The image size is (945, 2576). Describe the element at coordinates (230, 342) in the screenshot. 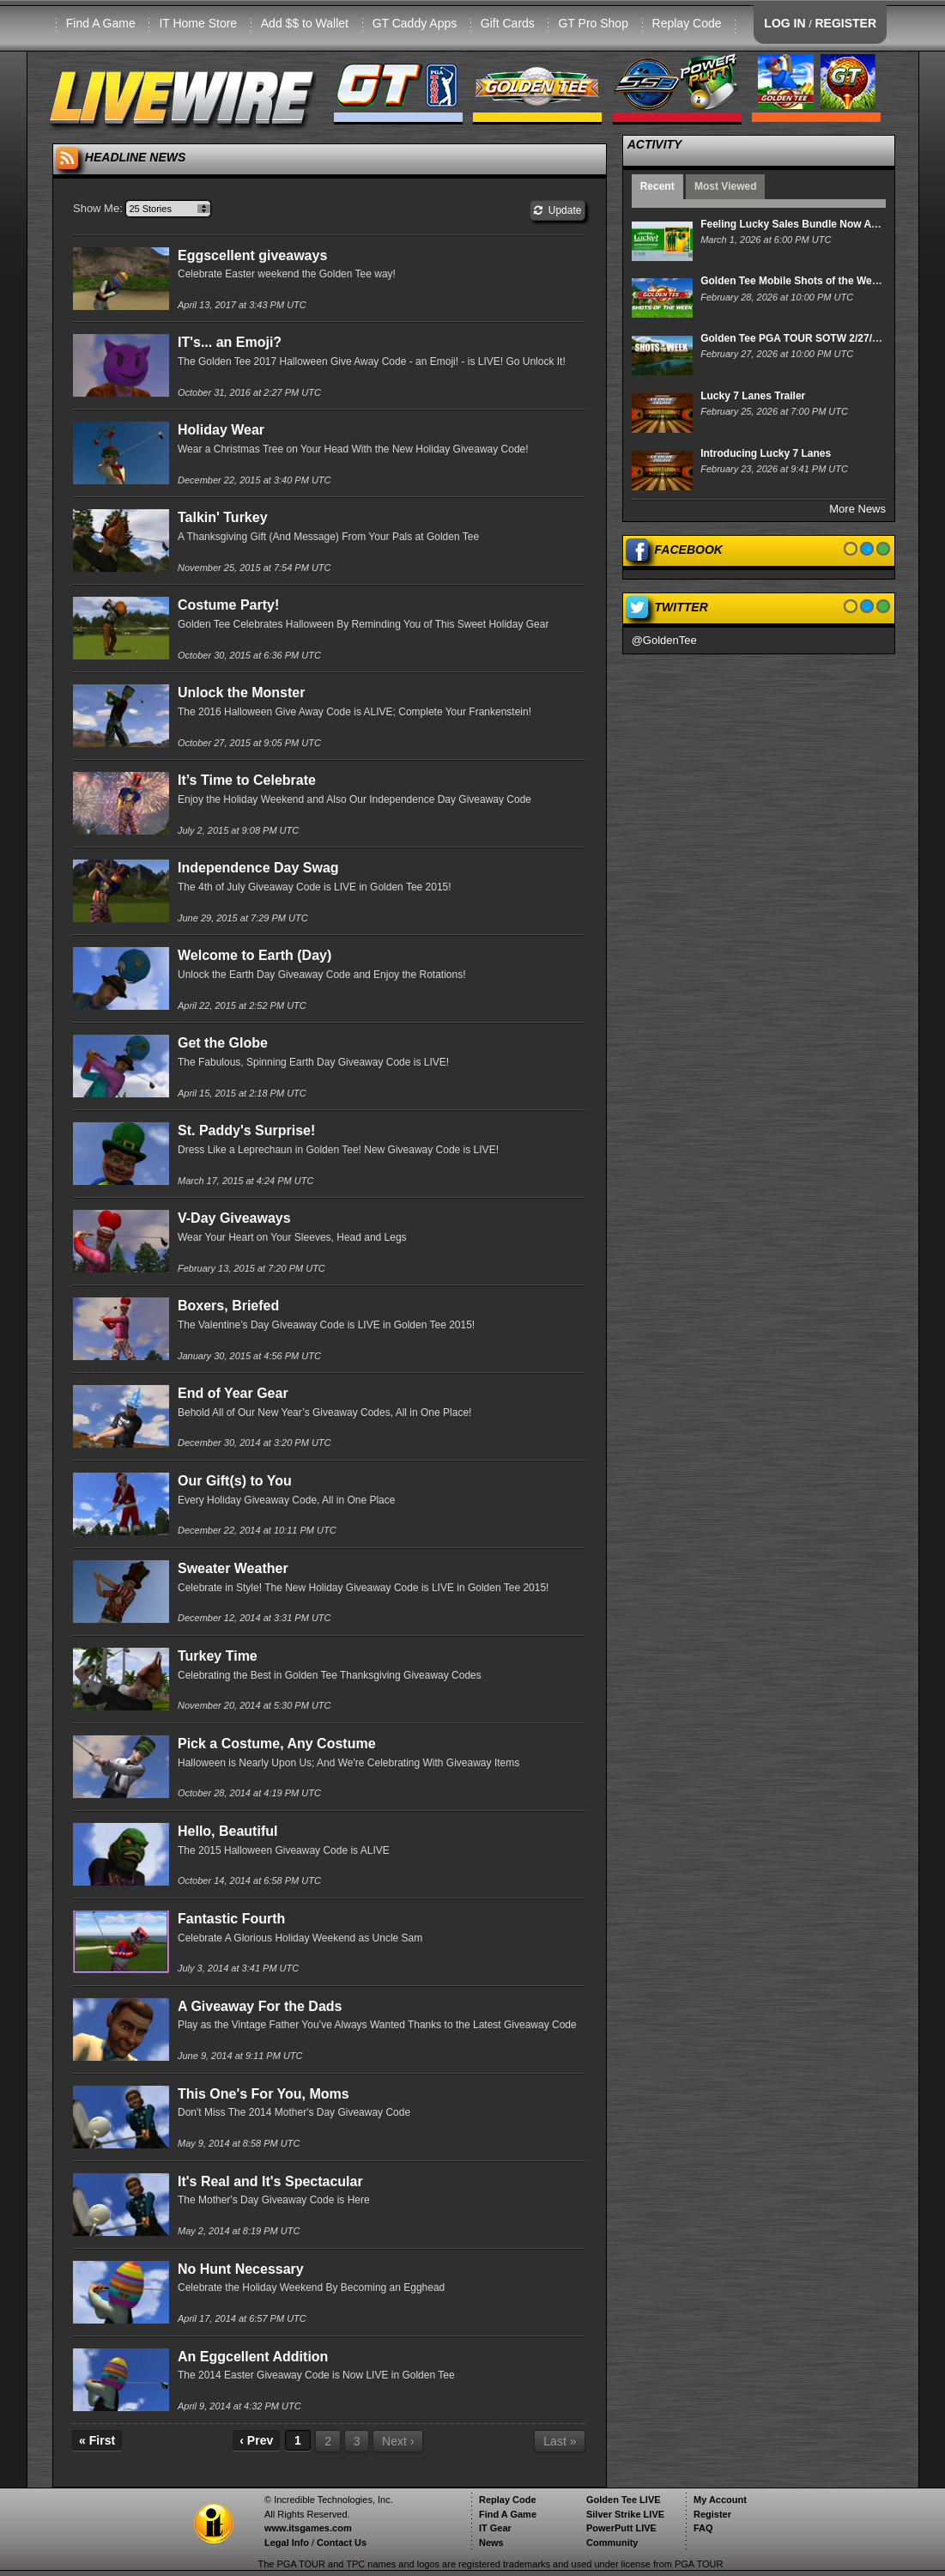

I see `IT's... an Emoji?` at that location.